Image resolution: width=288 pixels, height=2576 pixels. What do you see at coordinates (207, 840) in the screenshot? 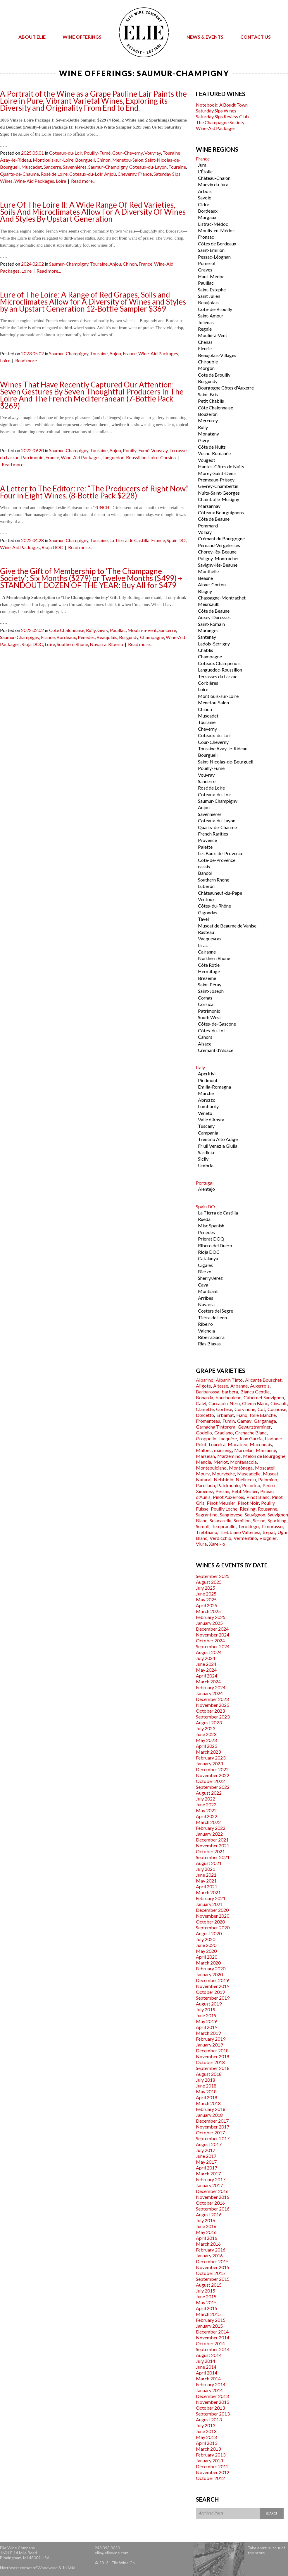
I see `Provence` at bounding box center [207, 840].